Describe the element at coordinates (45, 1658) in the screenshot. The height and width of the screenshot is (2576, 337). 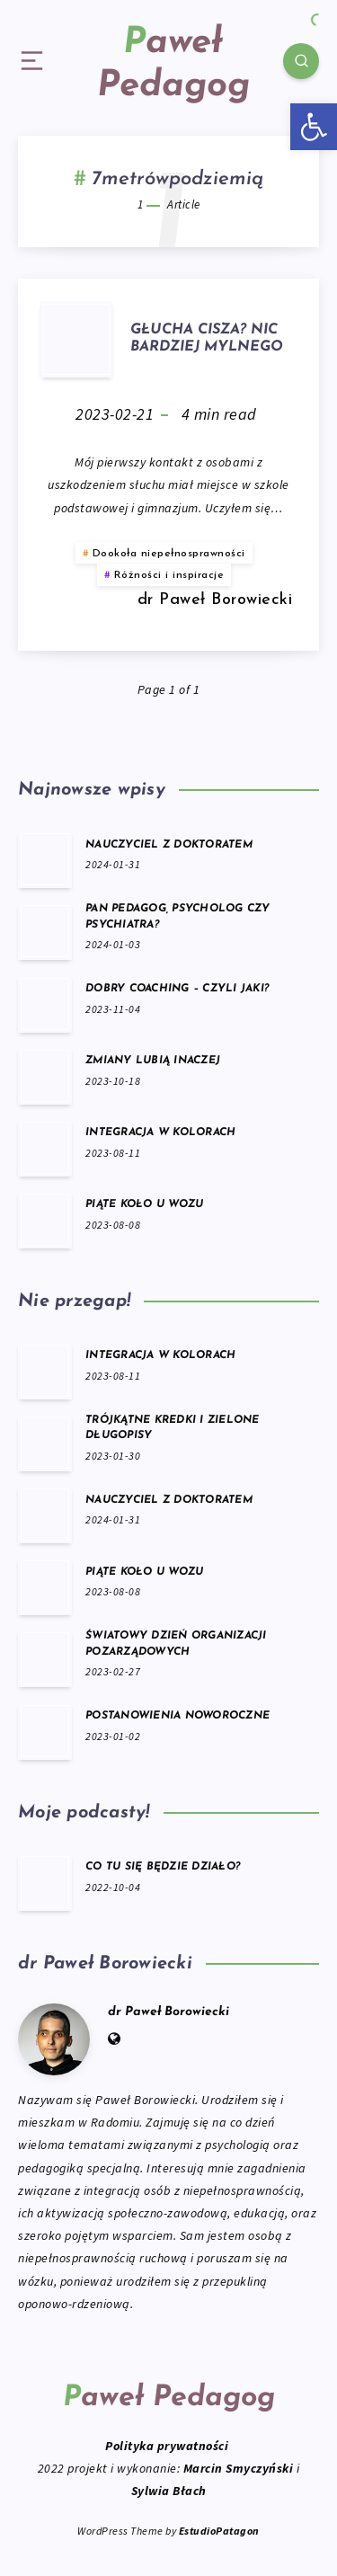
I see `[ŚWIATOWY DZIEŃ ORGANIZACJI POZARZĄDOWYCH]` at that location.